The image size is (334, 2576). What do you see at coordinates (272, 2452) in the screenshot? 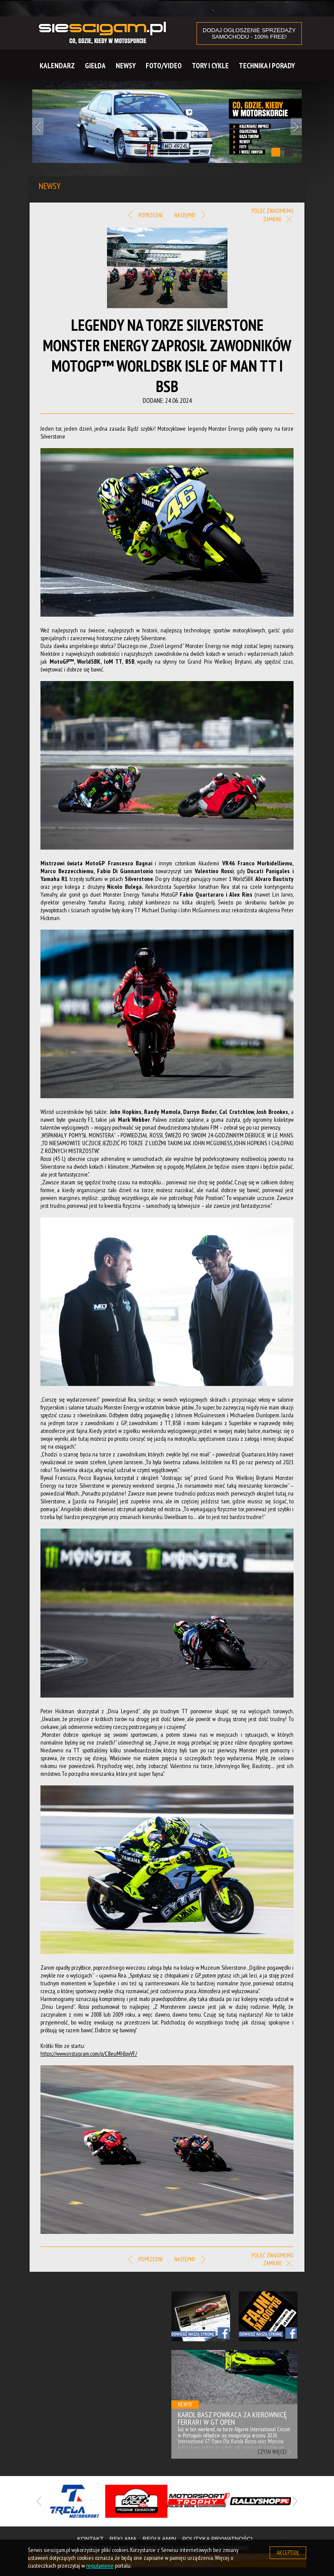
I see `Czytaj więcej` at bounding box center [272, 2452].